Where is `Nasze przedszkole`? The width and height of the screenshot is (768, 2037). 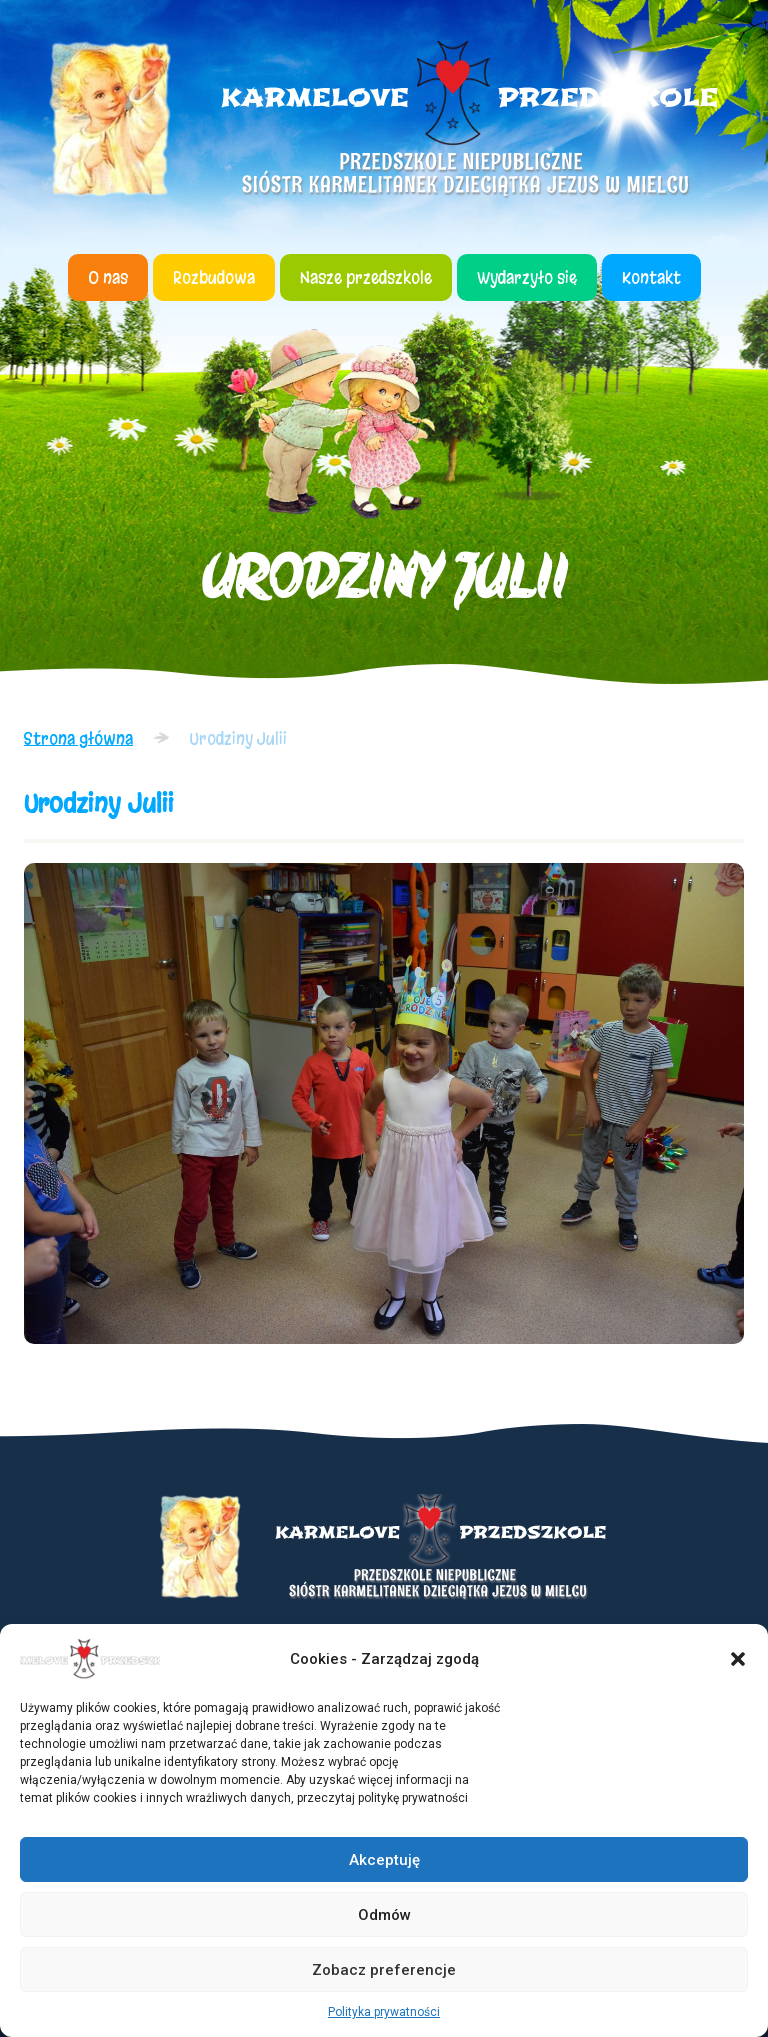
Nasze przedszkole is located at coordinates (366, 277).